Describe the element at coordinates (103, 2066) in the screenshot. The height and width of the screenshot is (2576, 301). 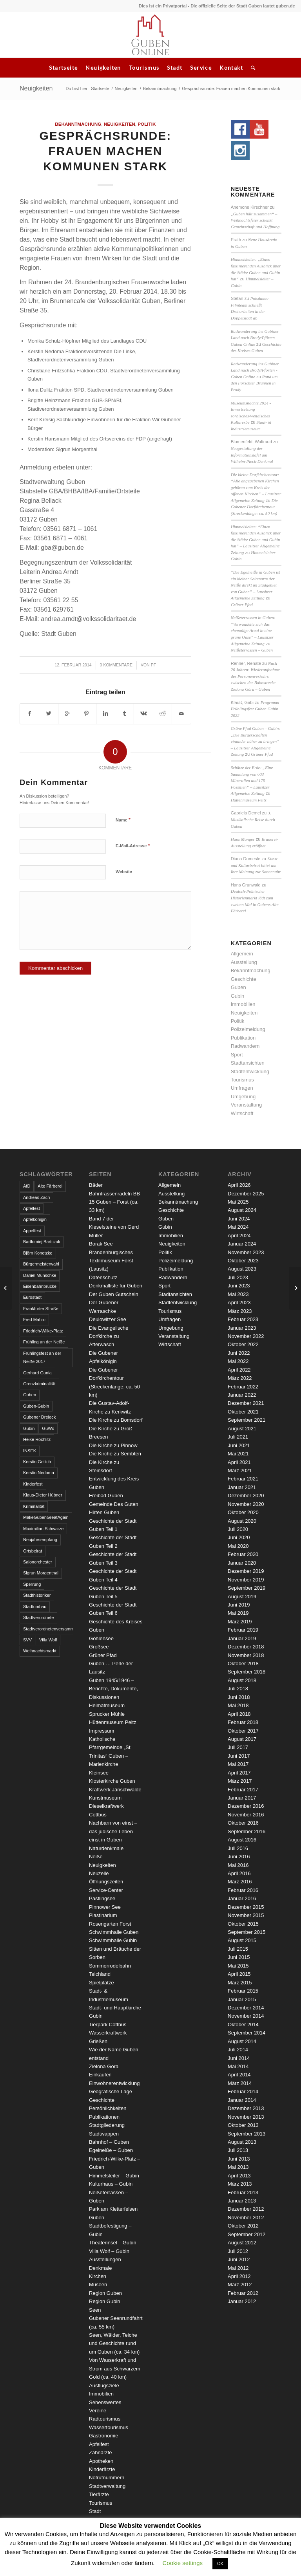
I see `Zielona Gora` at that location.